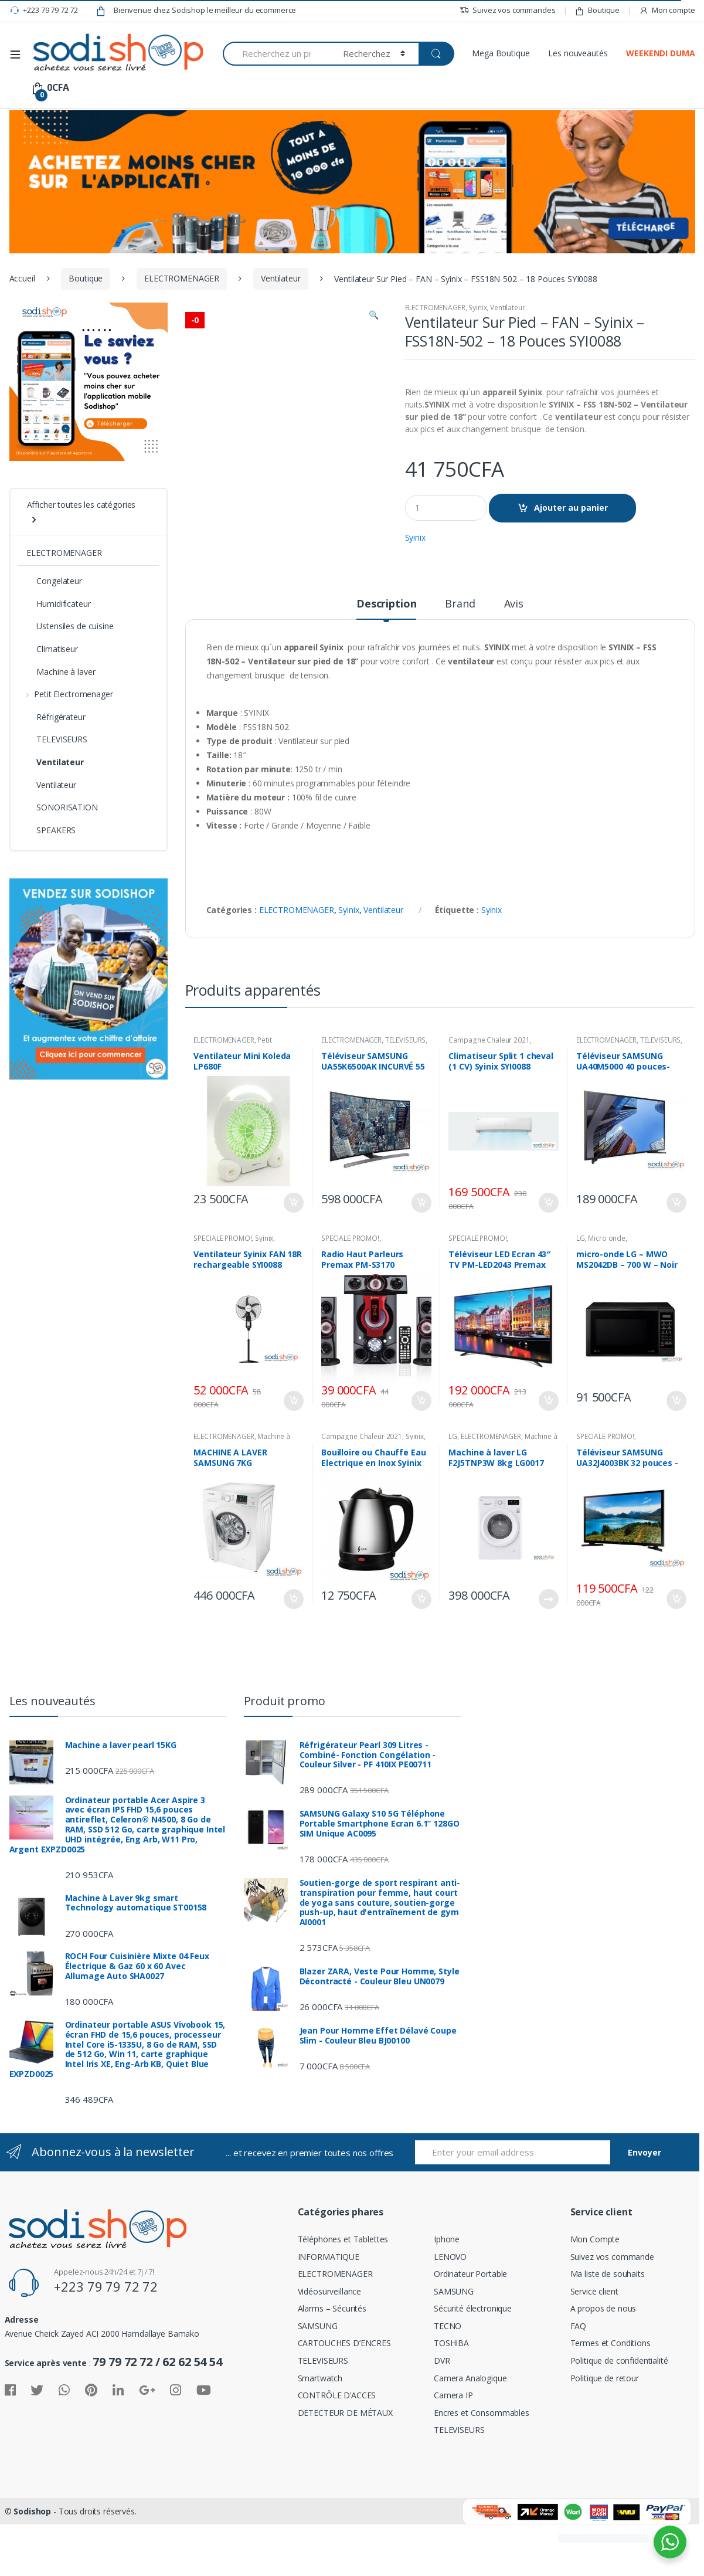 This screenshot has width=704, height=2576. Describe the element at coordinates (548, 1657) in the screenshot. I see `Lire la suite [En savoir plus sur “Machine à laver LG F2J5TNP3W 8kg LG0017”]` at that location.